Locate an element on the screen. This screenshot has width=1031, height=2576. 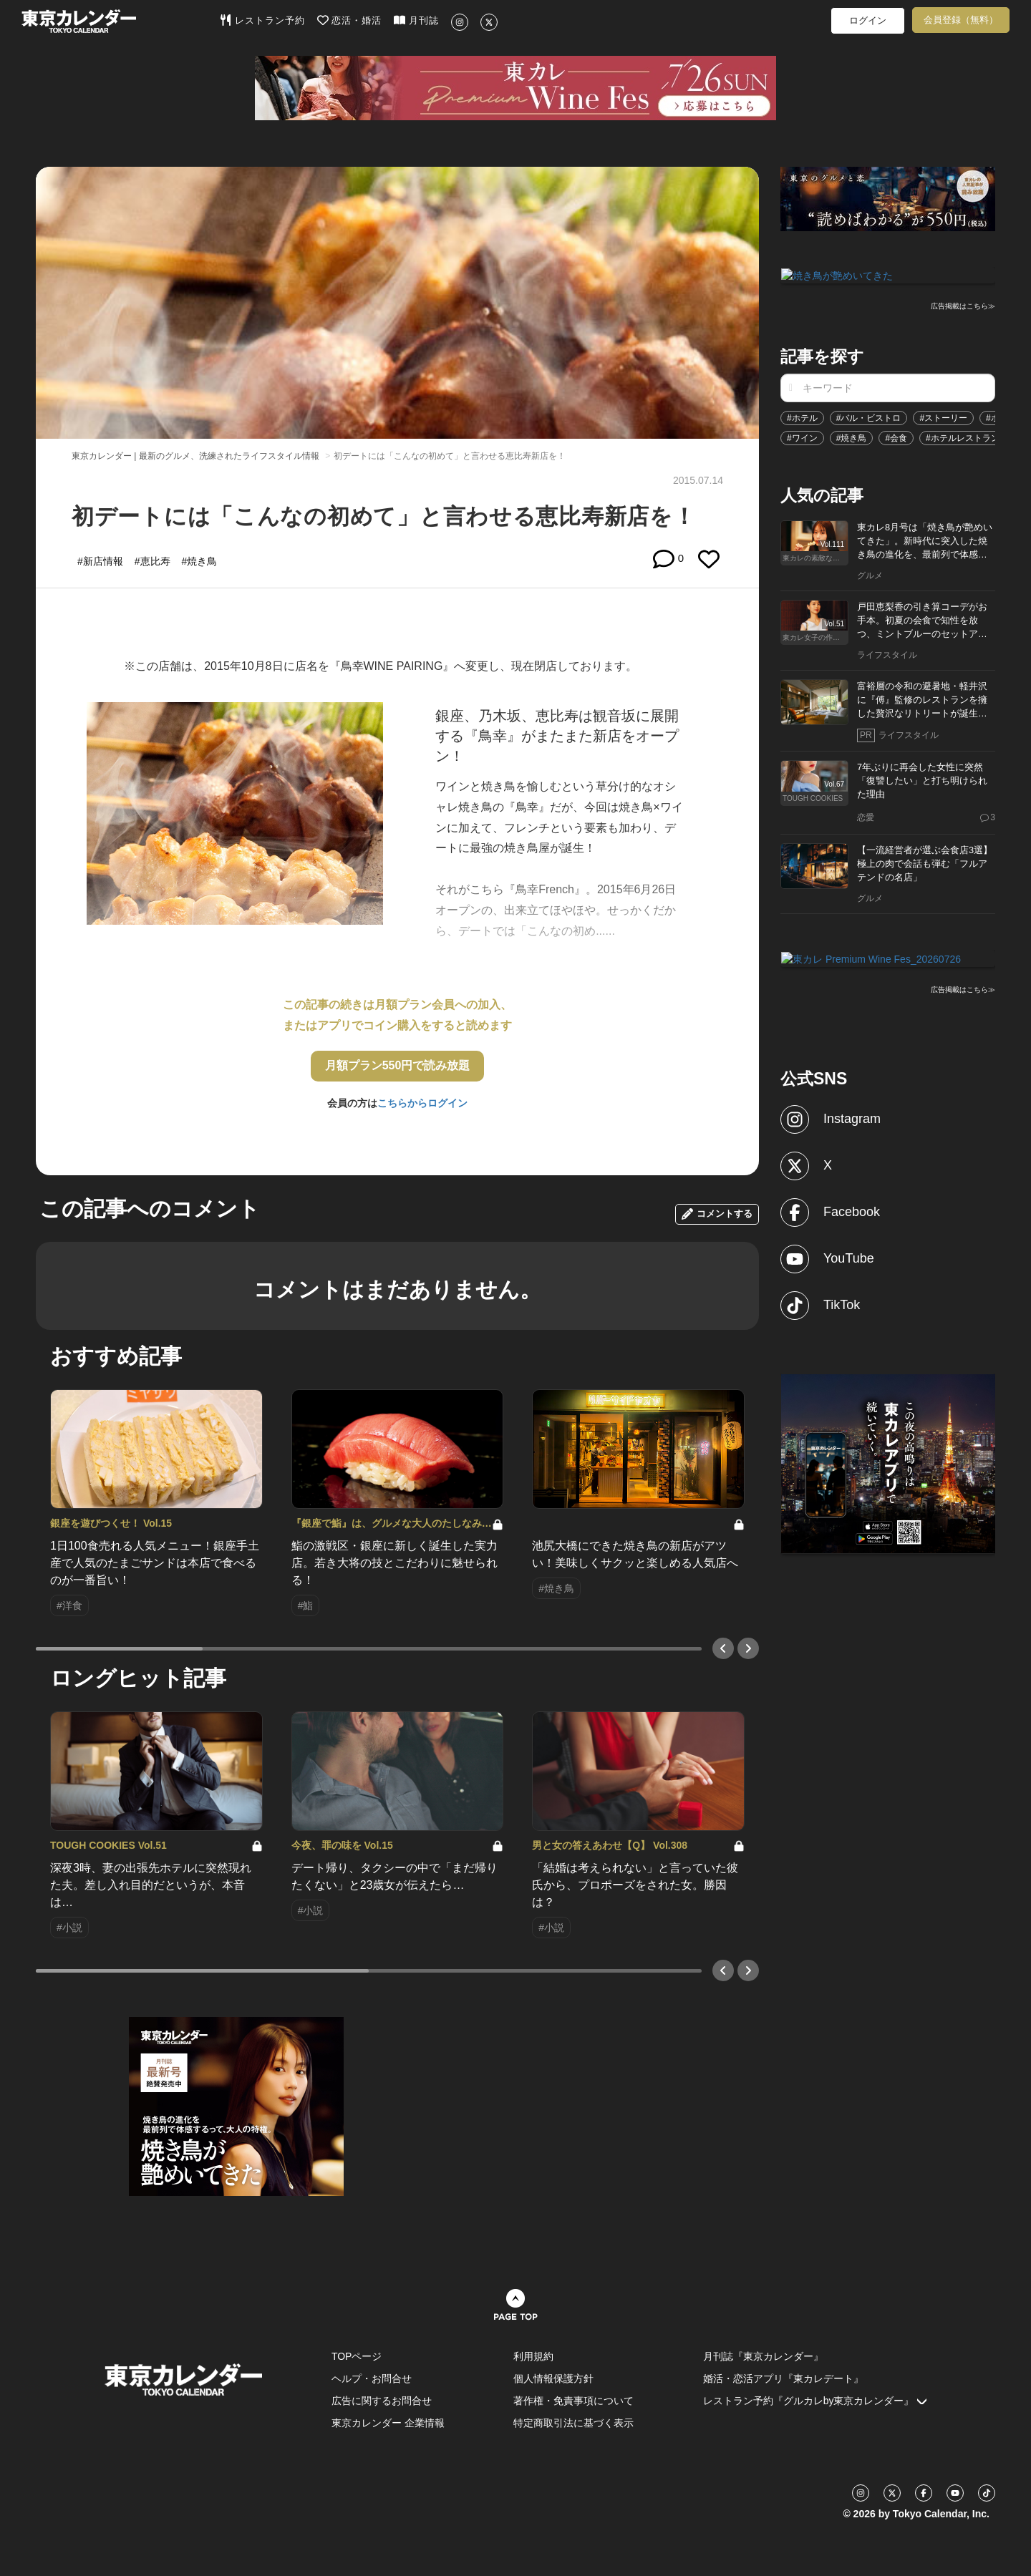
#ホテルレストラン is located at coordinates (962, 437).